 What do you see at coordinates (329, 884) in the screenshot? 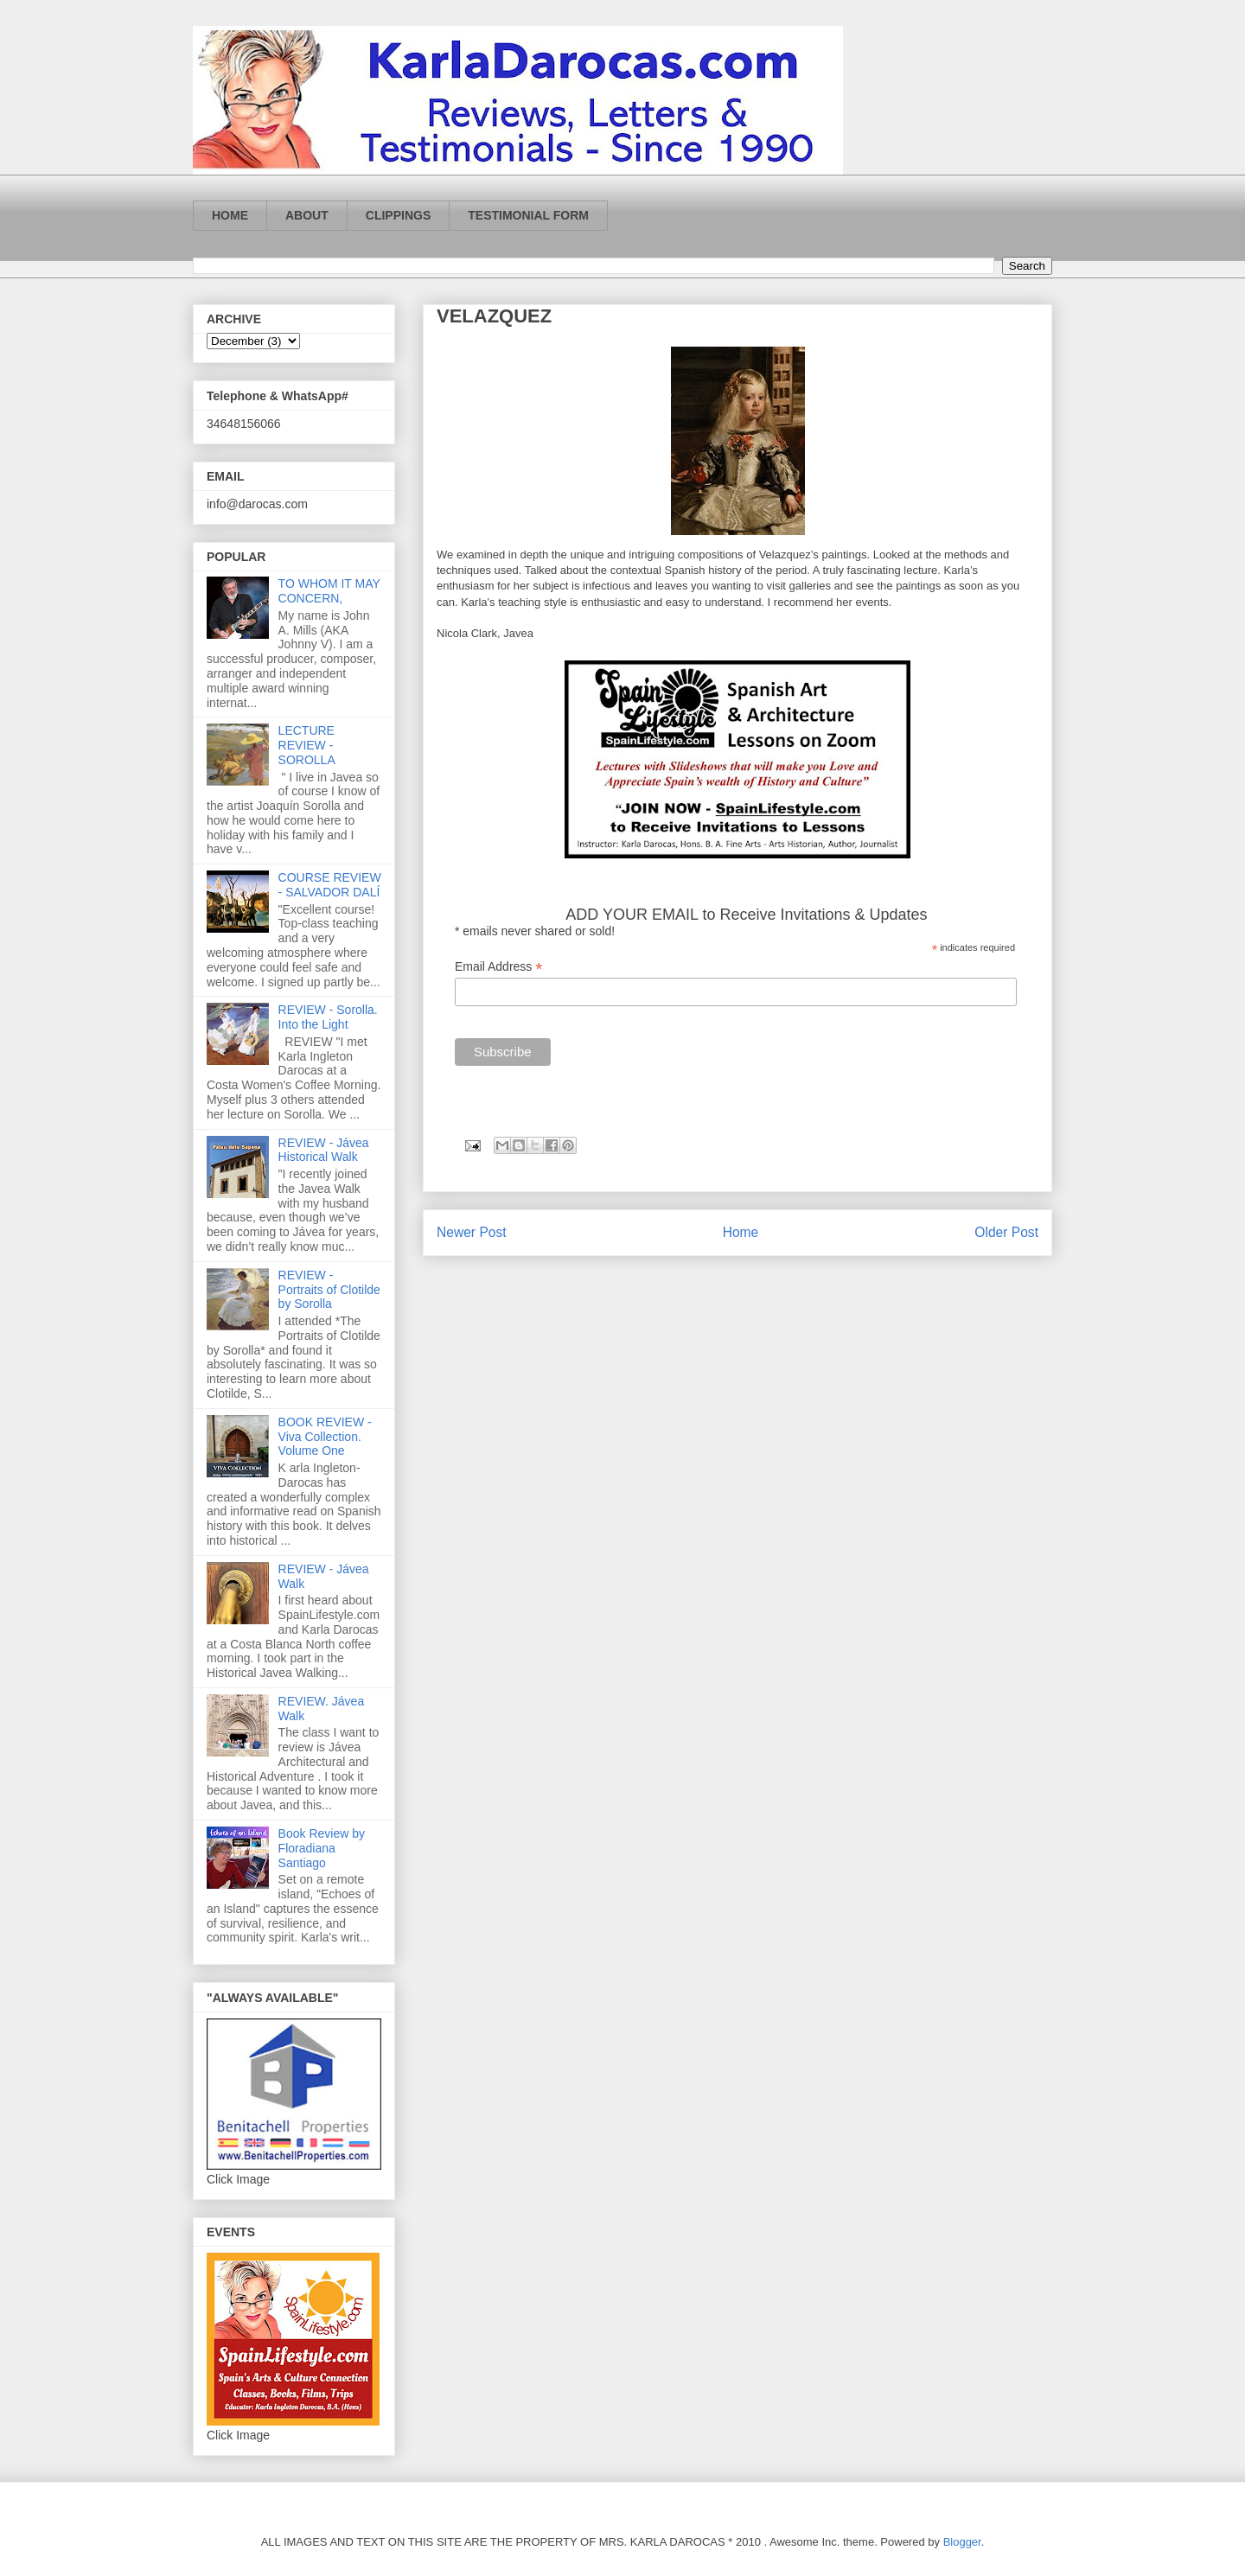
I see `COURSE REVIEW - SALVADOR DALÍ` at bounding box center [329, 884].